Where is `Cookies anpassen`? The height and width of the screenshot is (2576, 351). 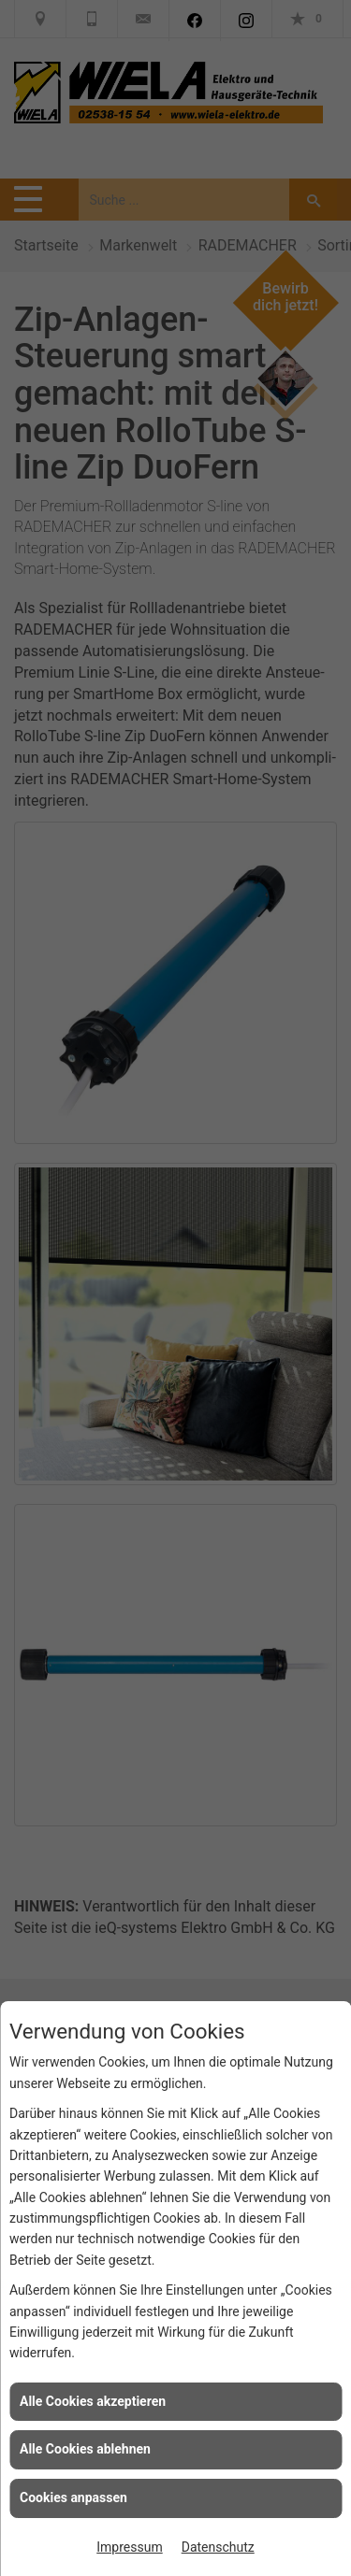
Cookies anpassen is located at coordinates (73, 2497).